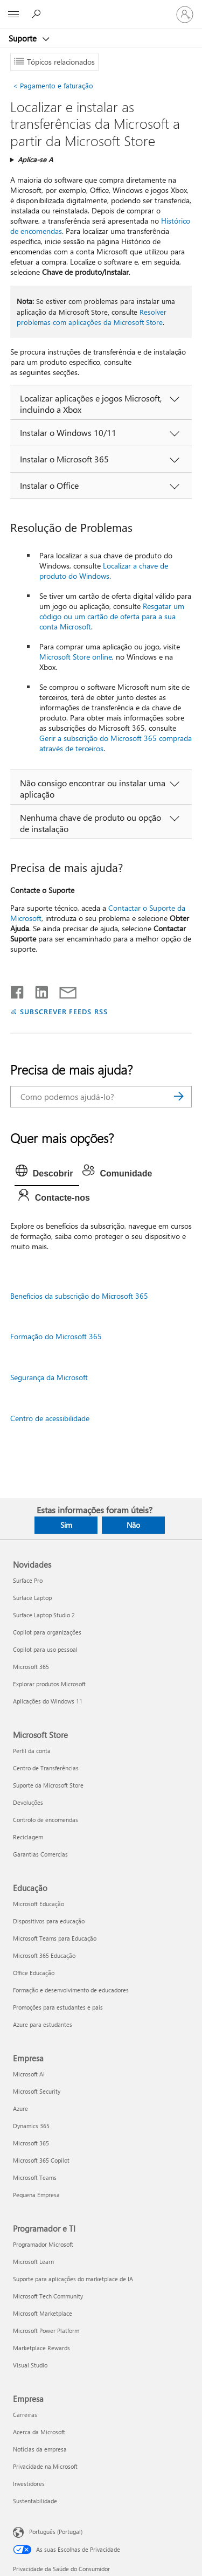 The width and height of the screenshot is (202, 2576). What do you see at coordinates (28, 1837) in the screenshot?
I see `Reciclagem [Reciclagem Microsoft Store]` at bounding box center [28, 1837].